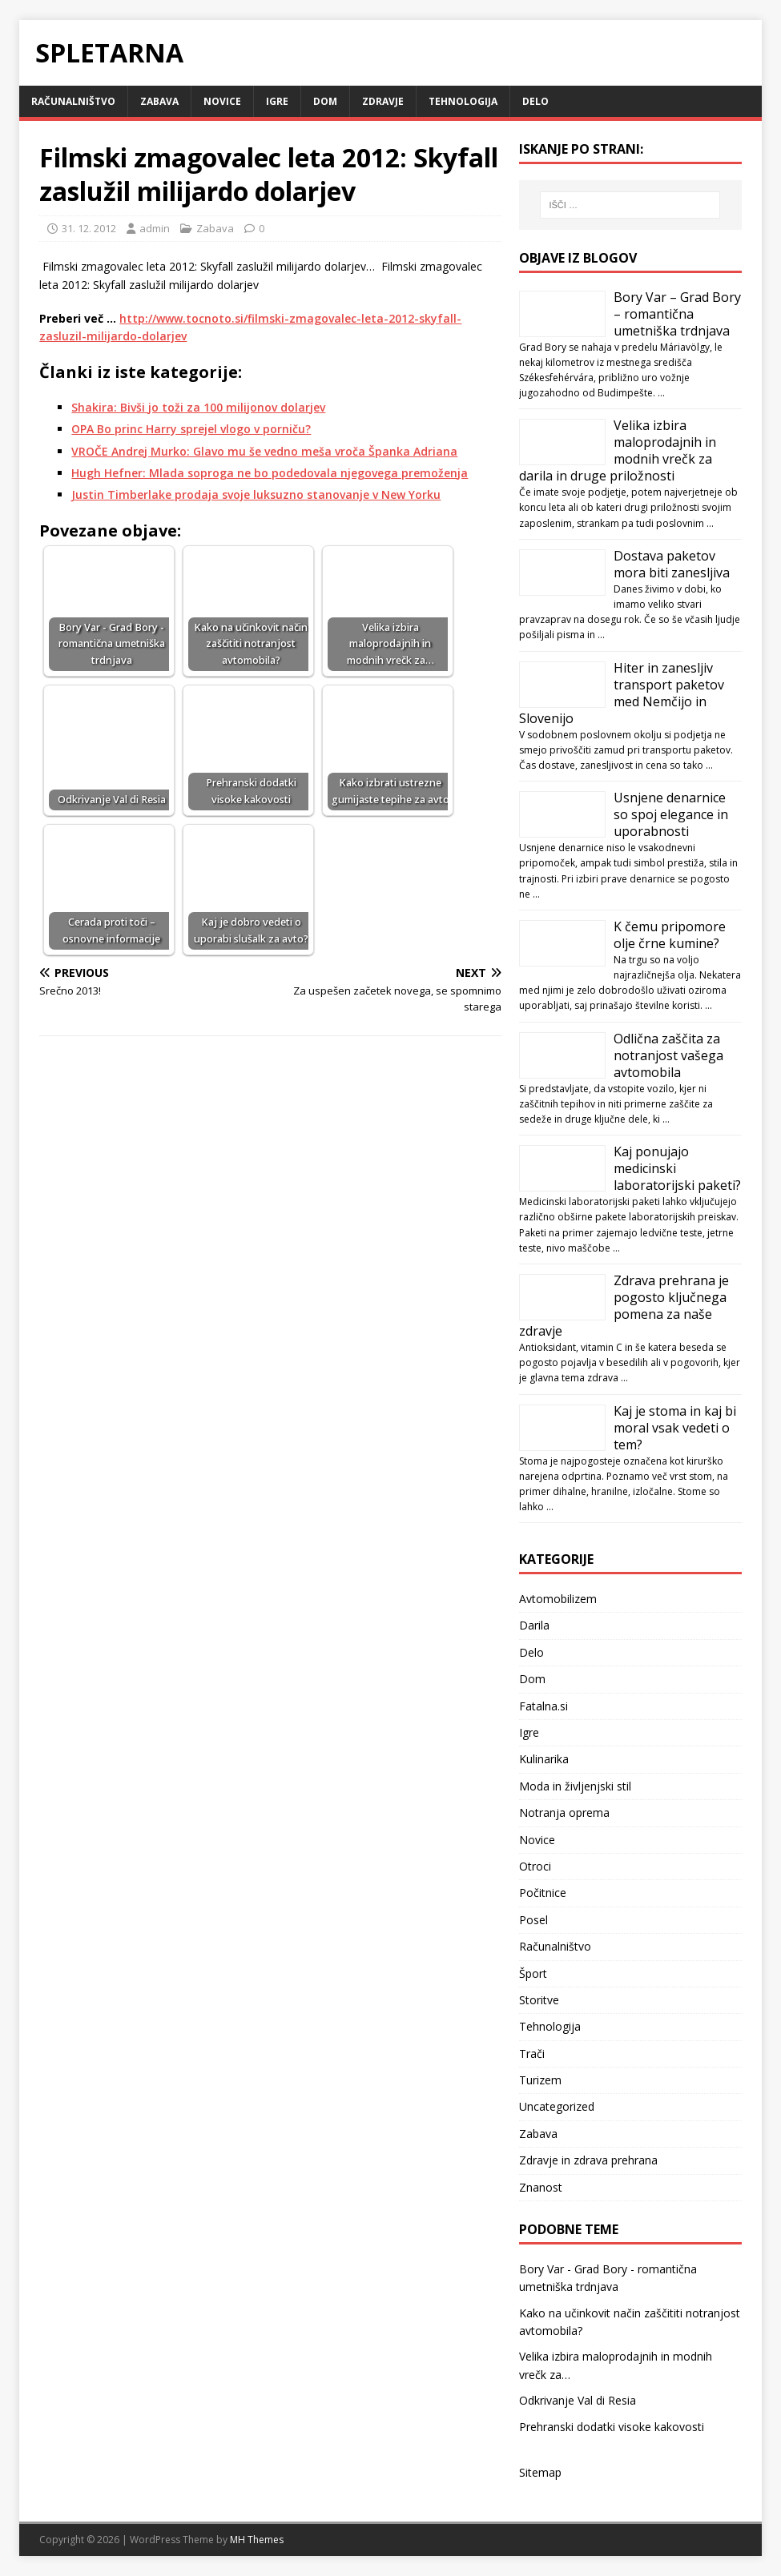  What do you see at coordinates (463, 101) in the screenshot?
I see `Tehnologija` at bounding box center [463, 101].